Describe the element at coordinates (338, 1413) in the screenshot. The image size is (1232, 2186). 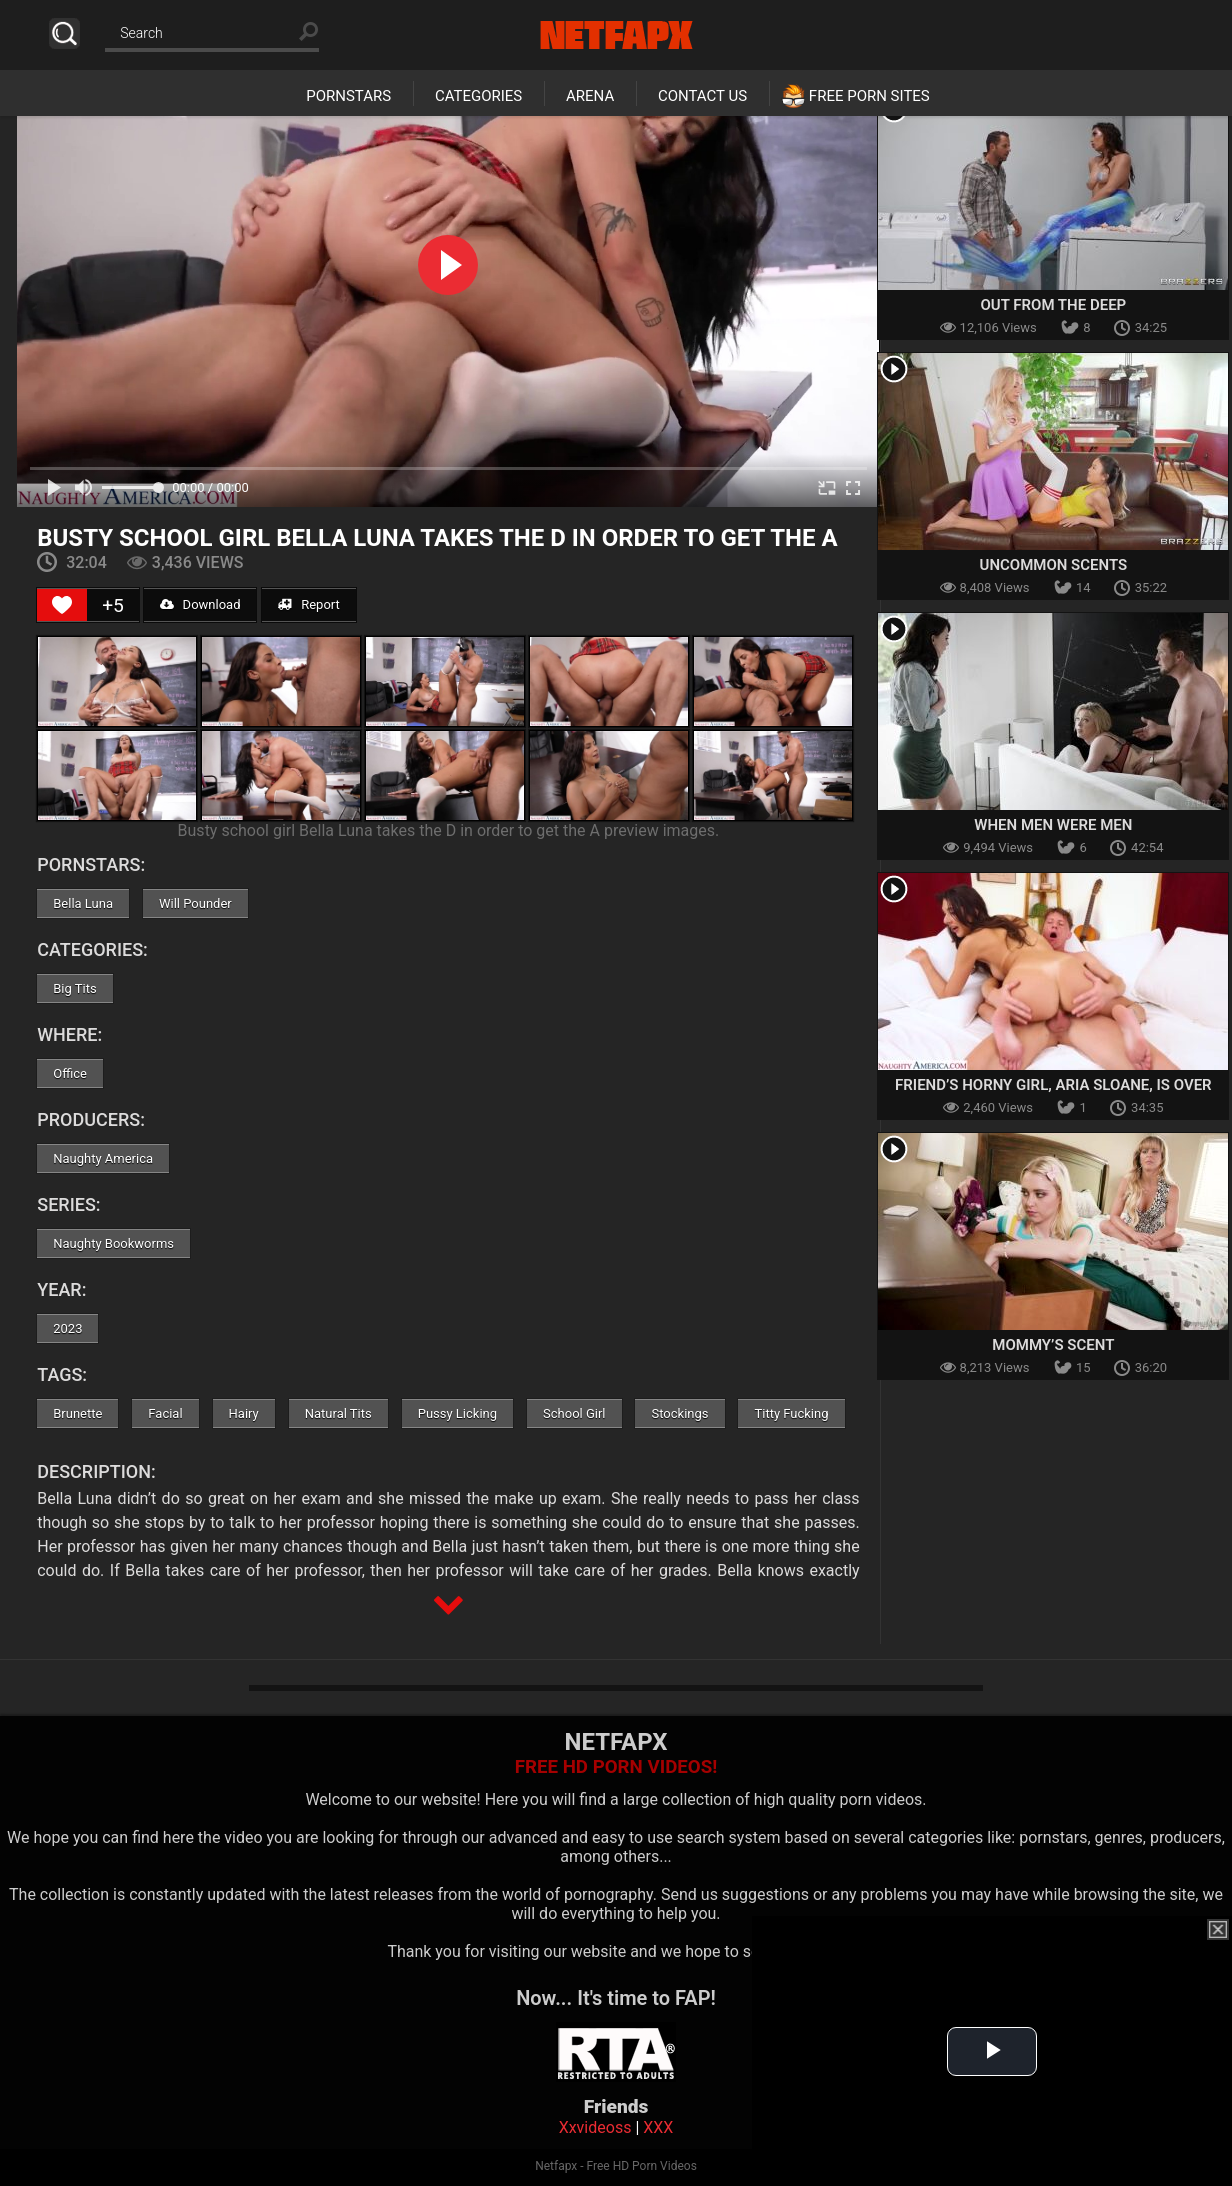
I see `Natural Tits` at that location.